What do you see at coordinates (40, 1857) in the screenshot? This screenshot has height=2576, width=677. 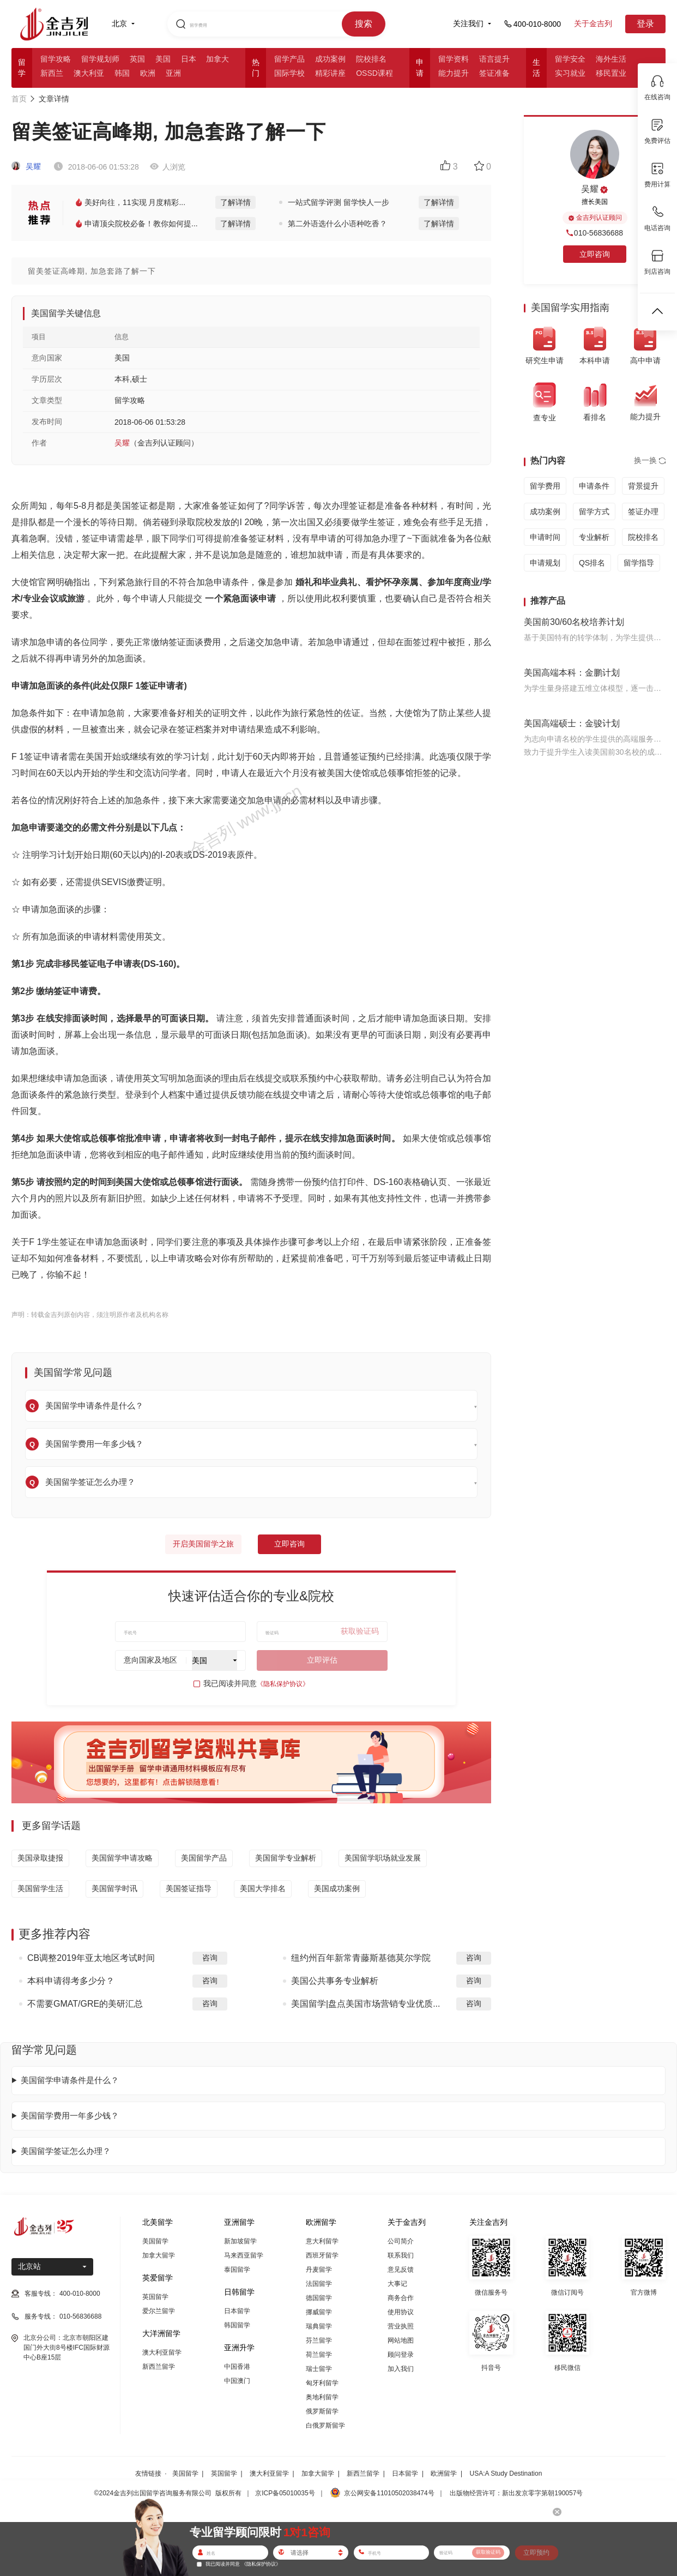 I see `美国录取捷报` at bounding box center [40, 1857].